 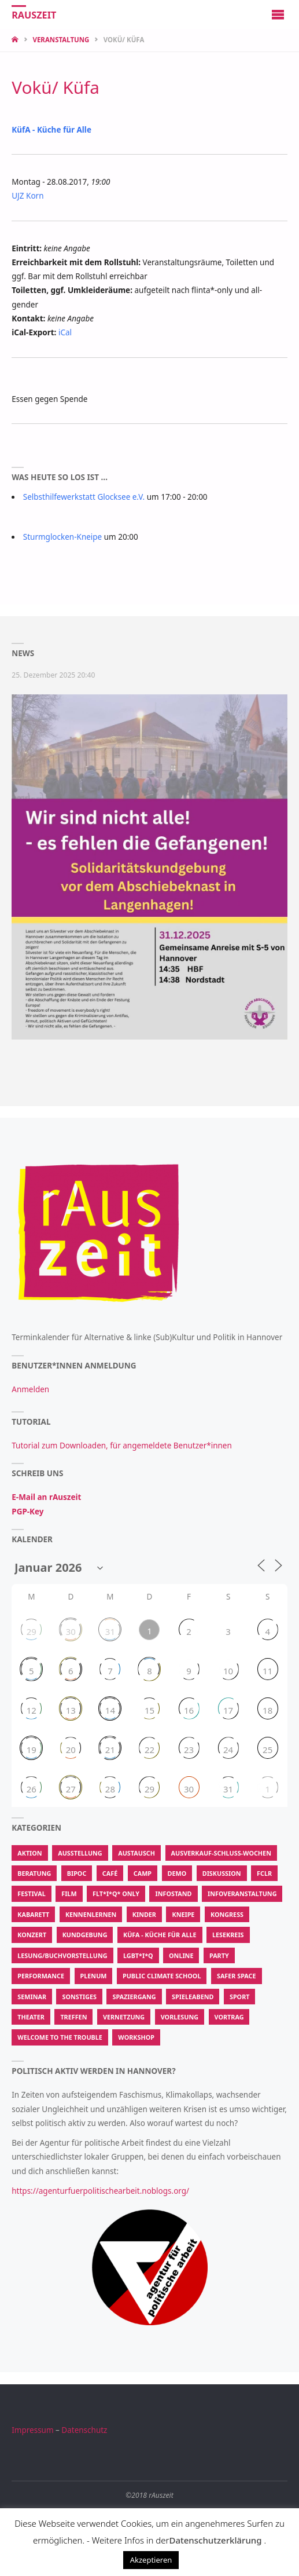 I want to click on Kennenlernen [Kennenlernen (300 Einträge)], so click(x=90, y=1914).